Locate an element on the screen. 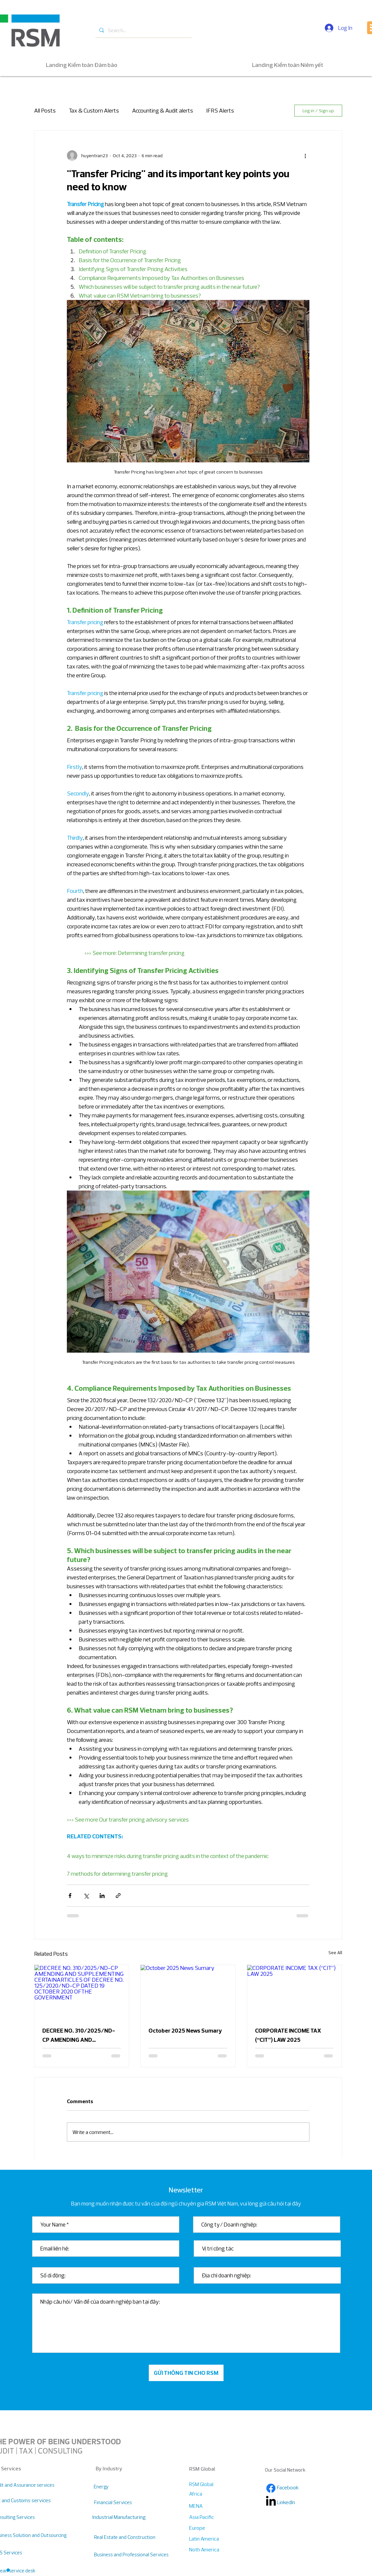 Image resolution: width=372 pixels, height=2576 pixels. Tax & Custom Alerts is located at coordinates (94, 110).